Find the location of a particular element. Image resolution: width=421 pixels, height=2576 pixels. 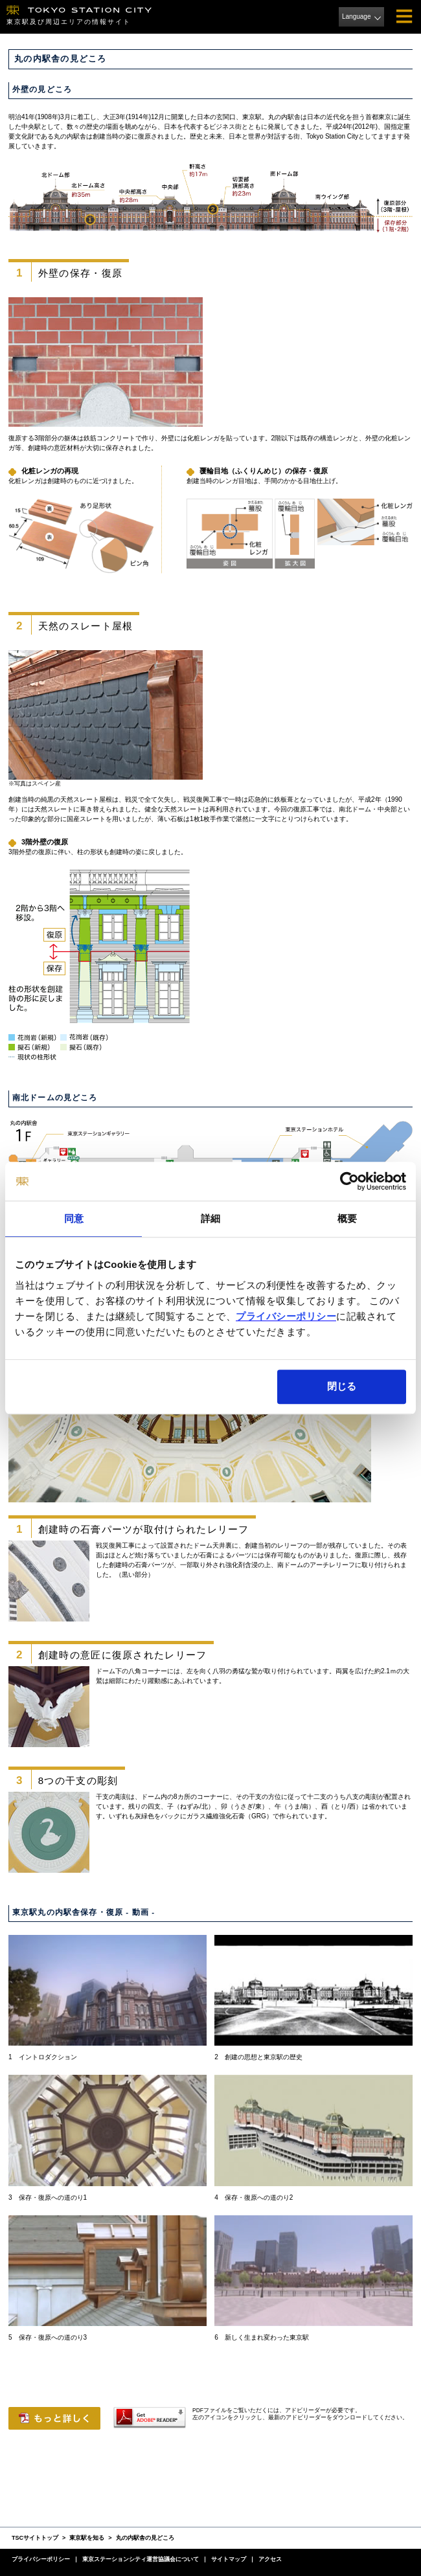

同意 [tab] is located at coordinates (74, 1218).